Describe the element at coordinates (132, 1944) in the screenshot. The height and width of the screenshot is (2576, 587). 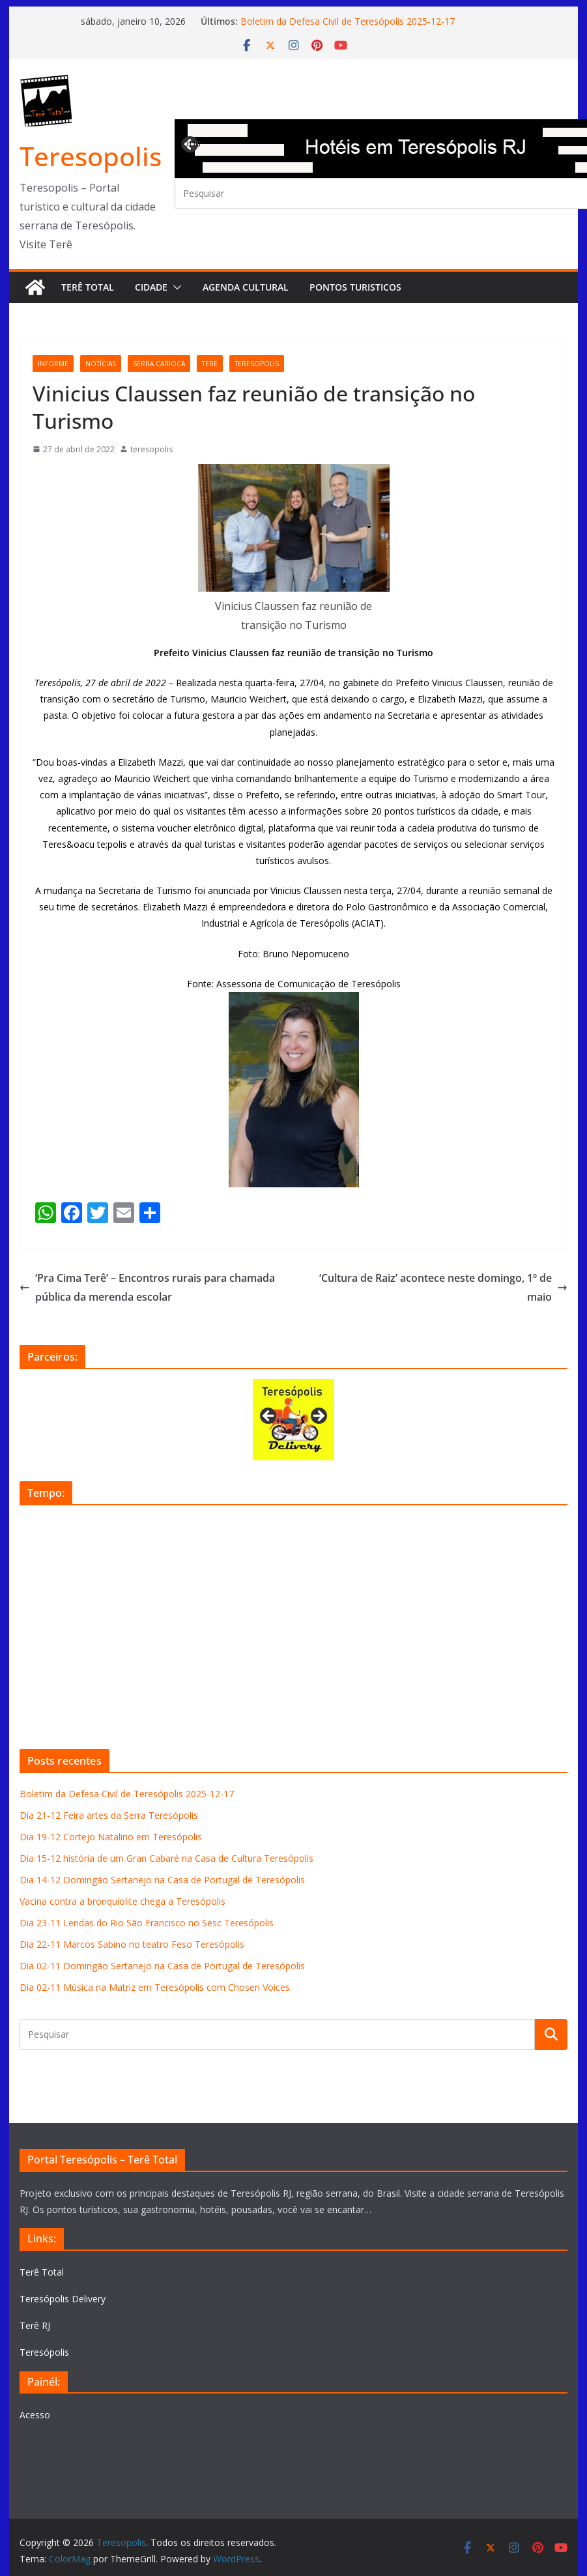
I see `Dia 22-11 Marcos Sabino no teatro Feso Teresópolis` at that location.